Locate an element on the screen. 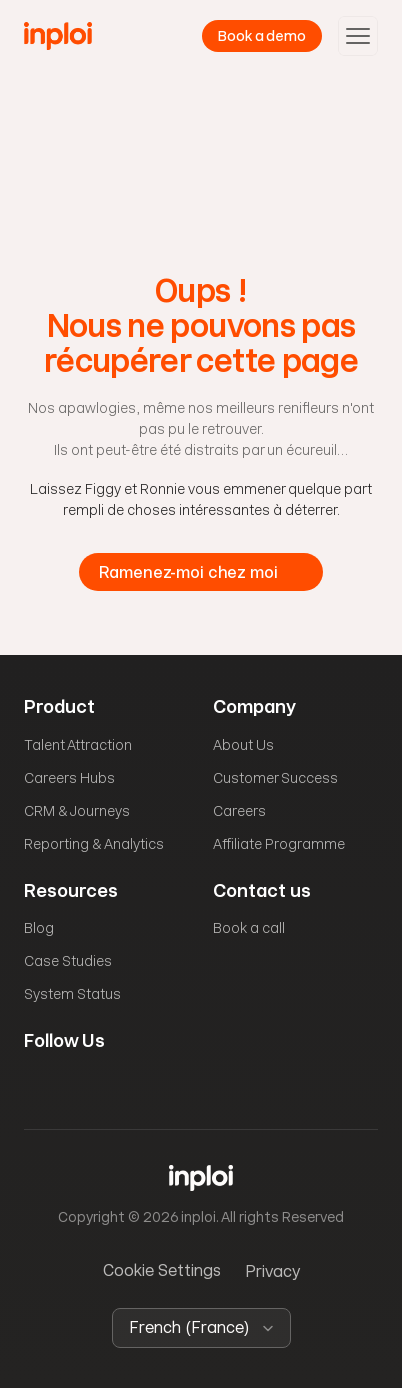 The height and width of the screenshot is (1388, 402). Customer Success is located at coordinates (275, 778).